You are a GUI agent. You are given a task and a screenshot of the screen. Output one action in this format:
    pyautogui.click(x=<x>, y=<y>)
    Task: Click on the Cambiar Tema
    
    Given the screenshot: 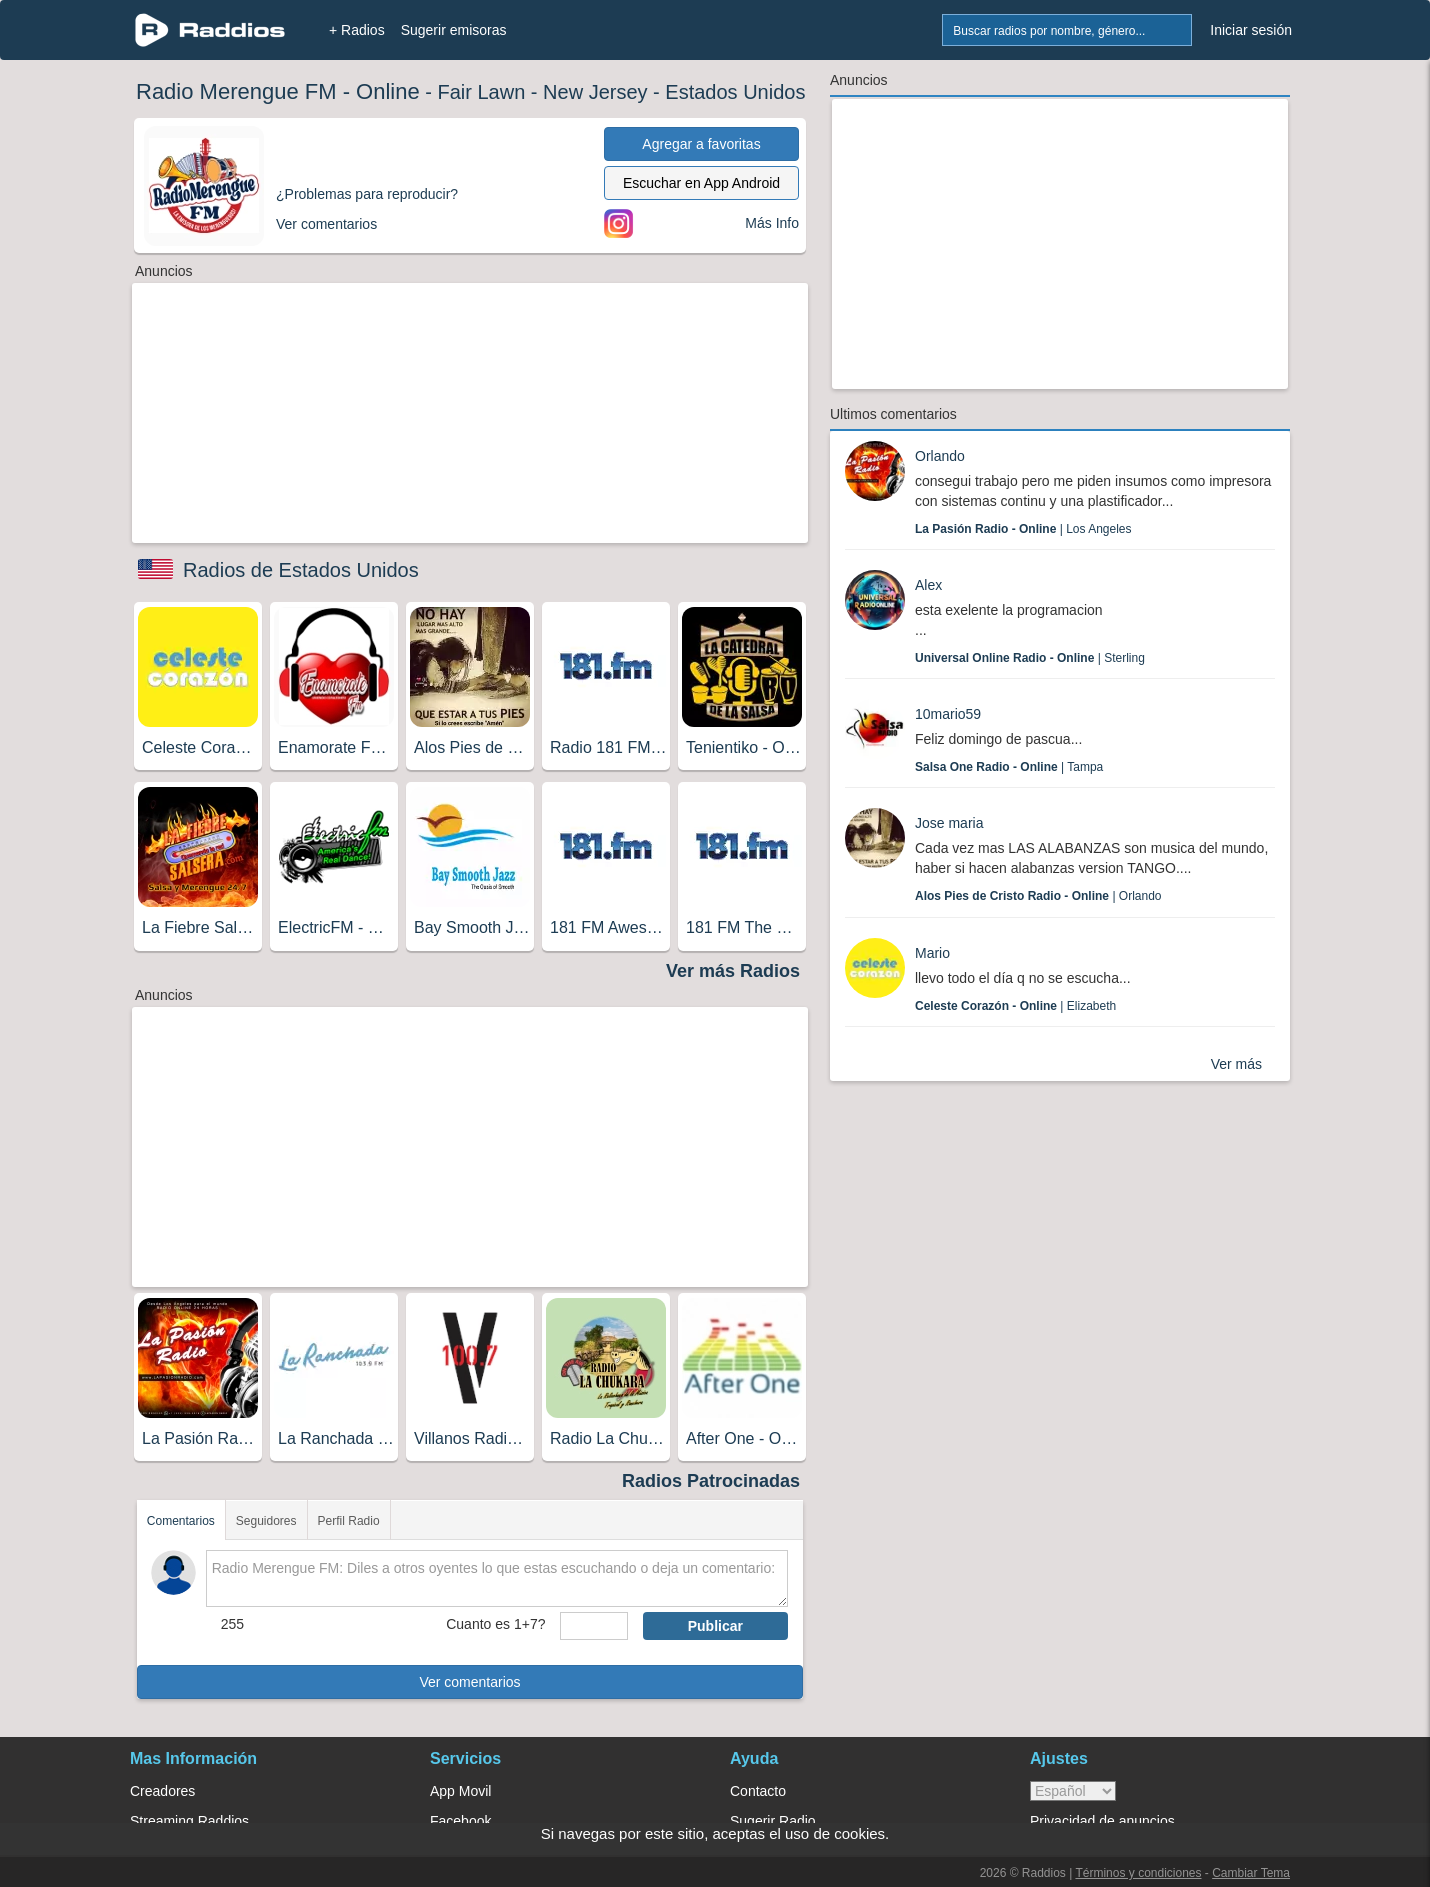 What is the action you would take?
    pyautogui.click(x=1251, y=1873)
    